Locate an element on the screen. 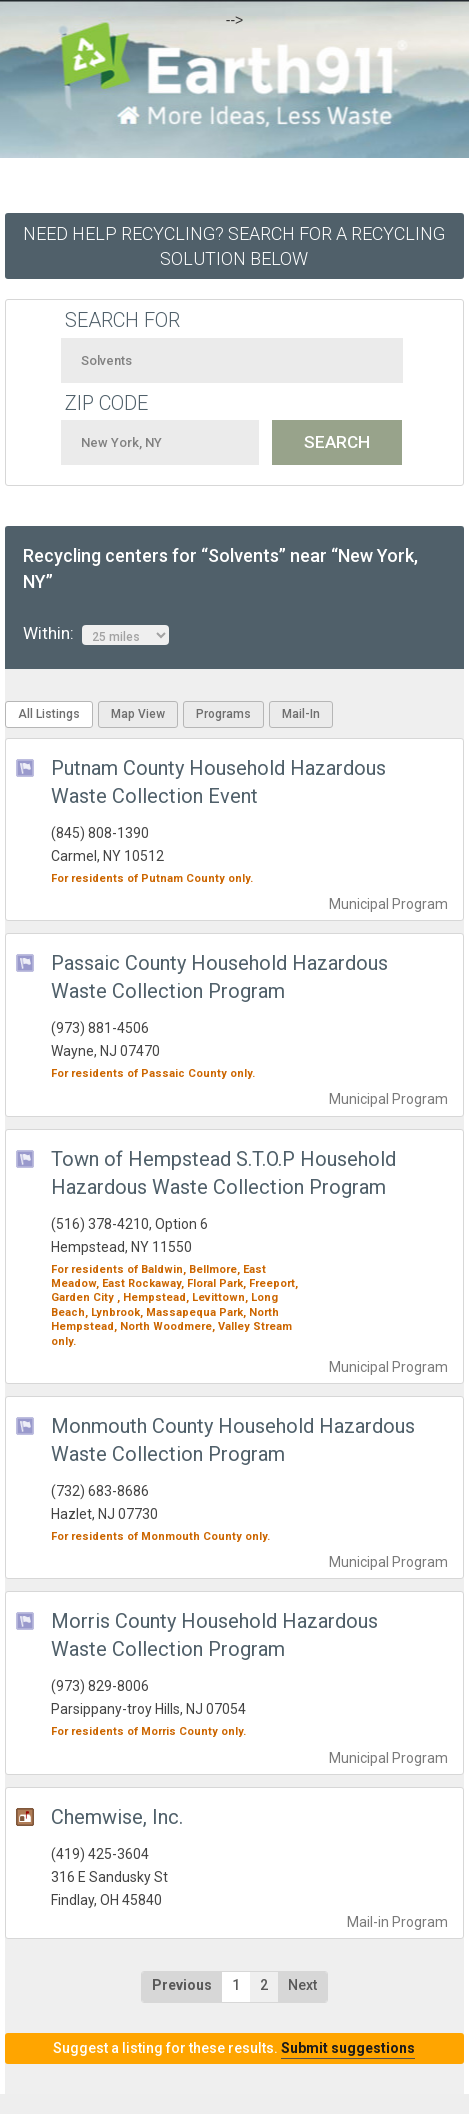  Programs is located at coordinates (223, 714).